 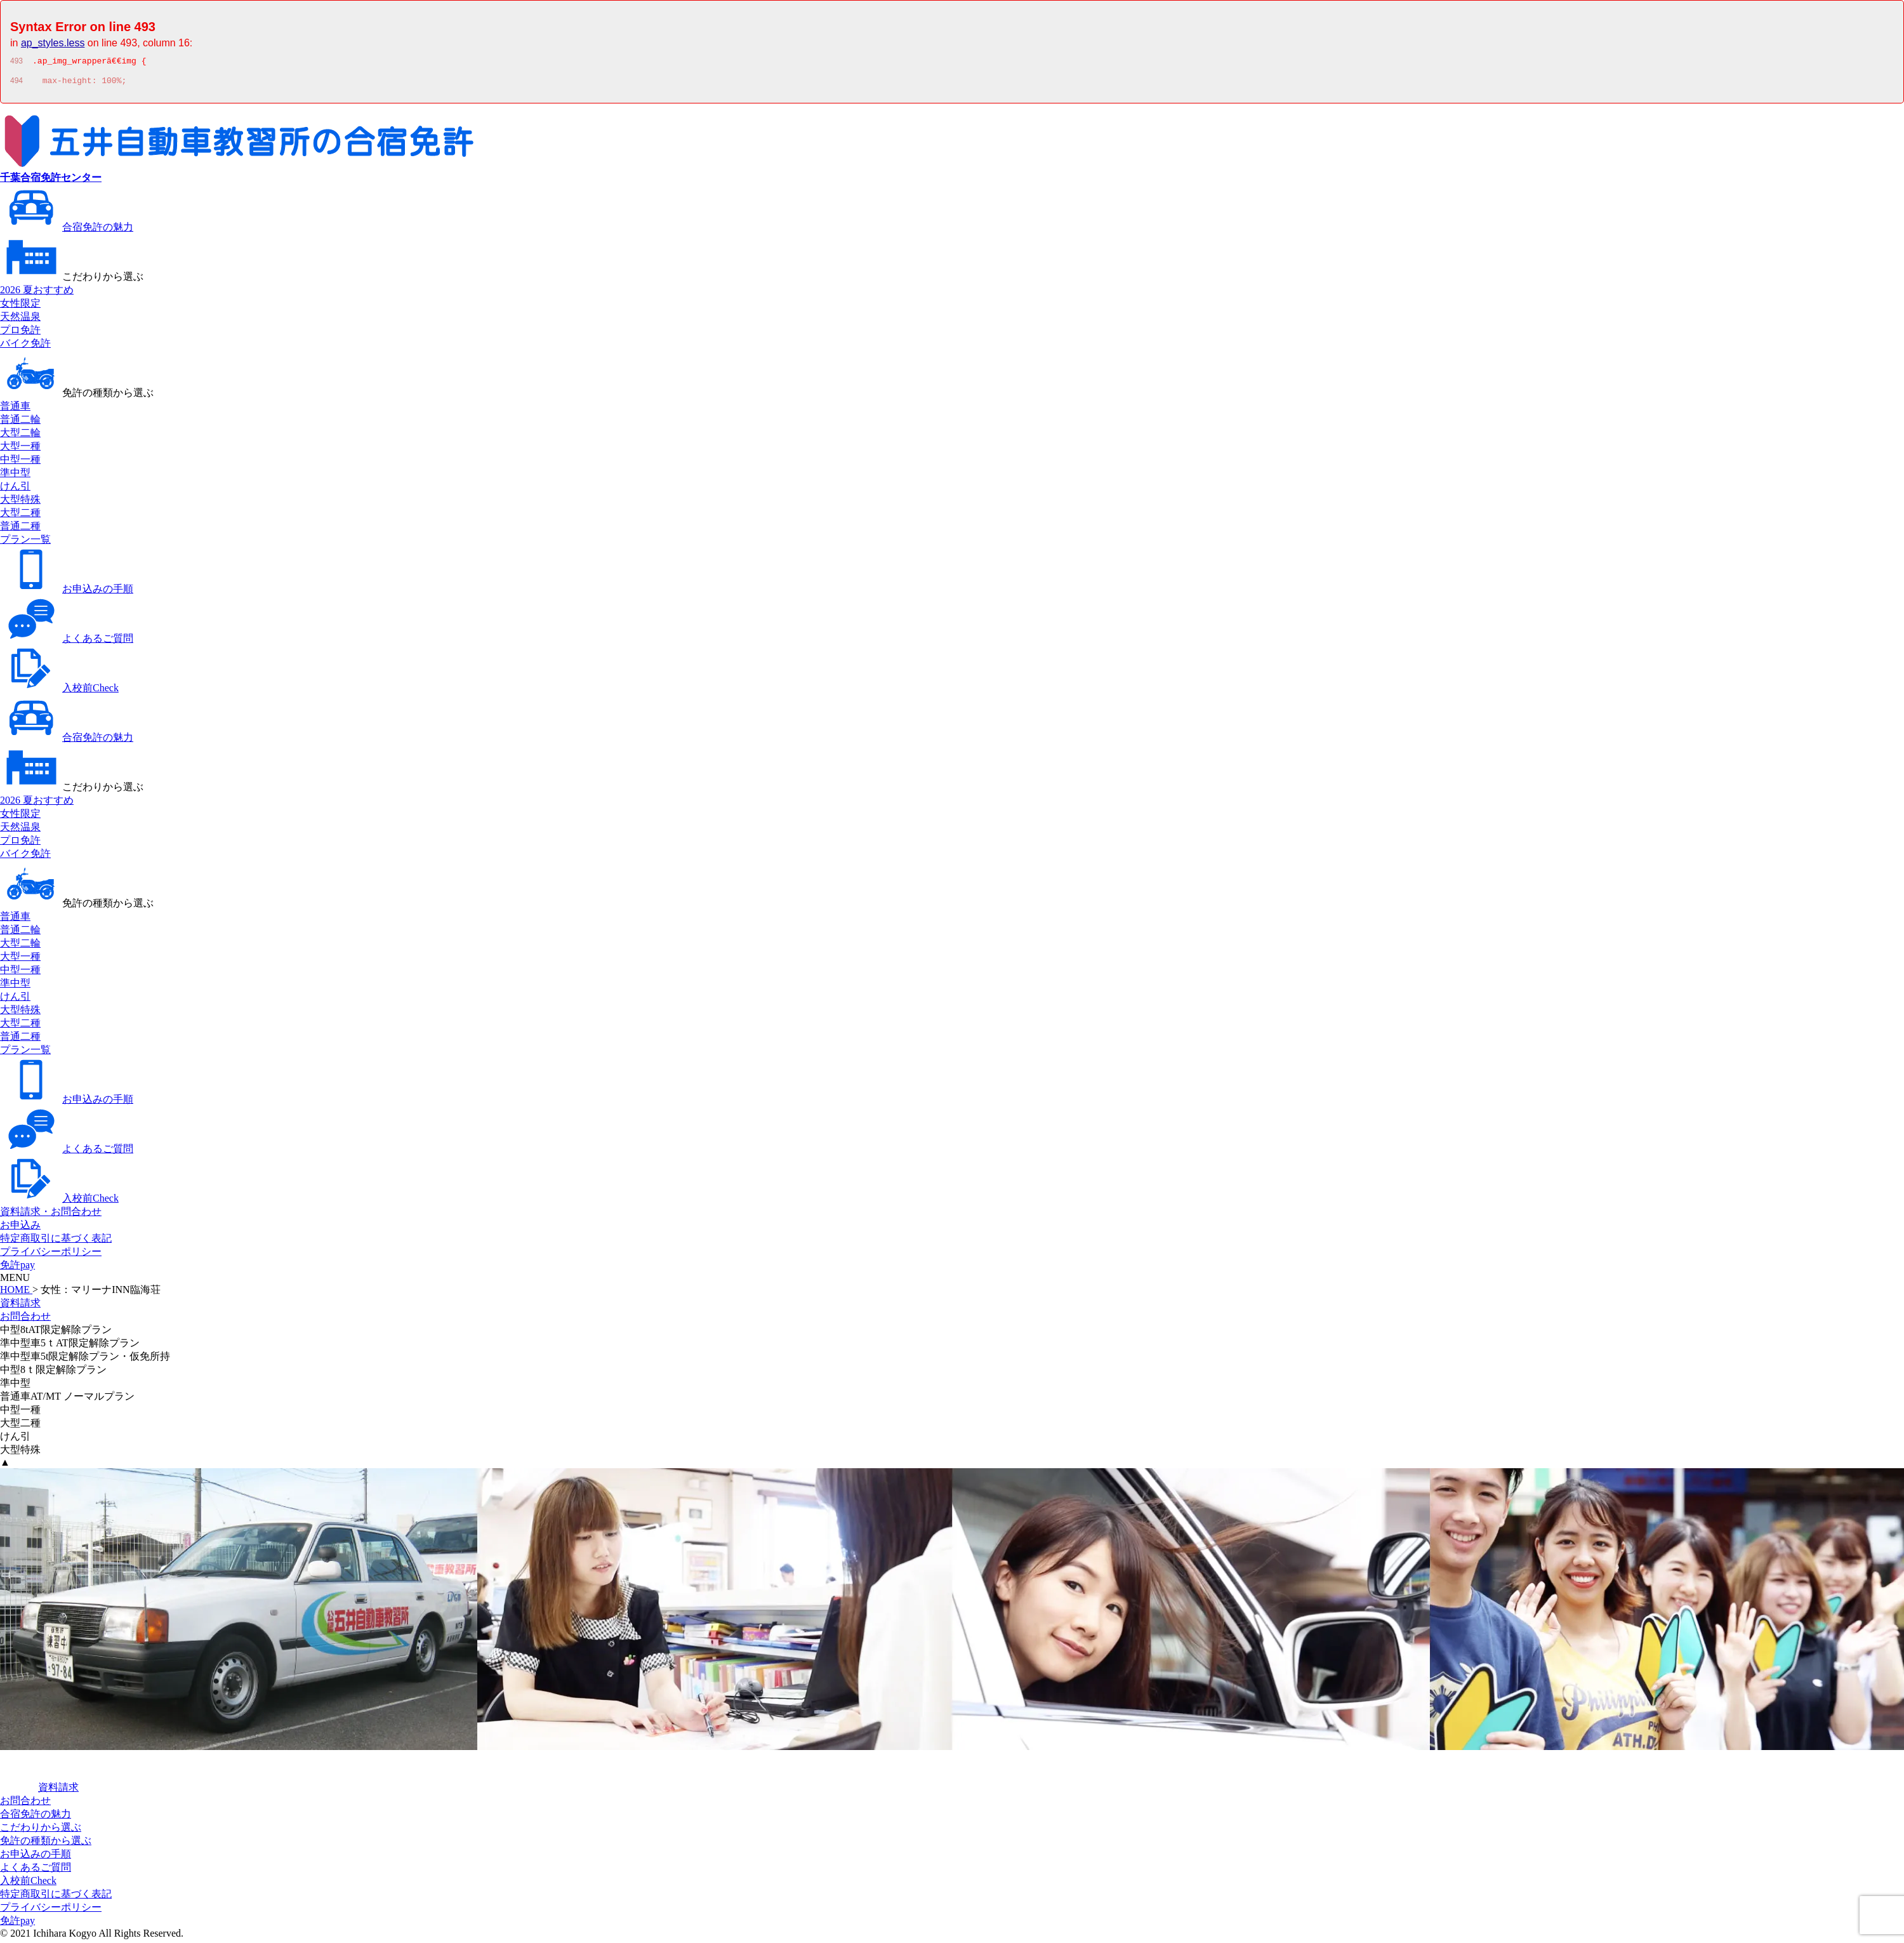 What do you see at coordinates (20, 436) in the screenshot?
I see `大型二輪` at bounding box center [20, 436].